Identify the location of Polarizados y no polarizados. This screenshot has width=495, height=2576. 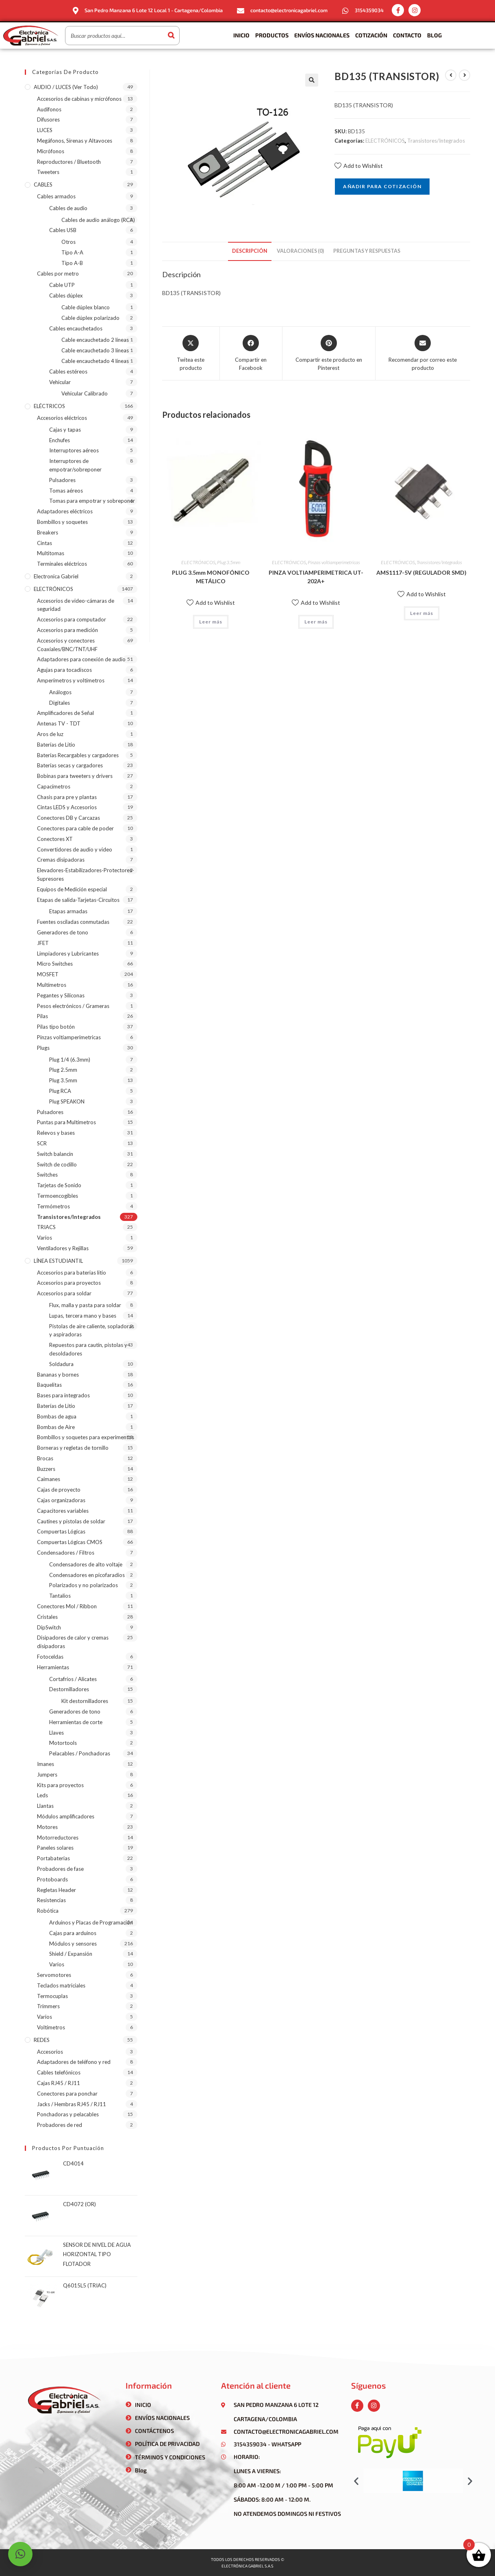
(83, 1585).